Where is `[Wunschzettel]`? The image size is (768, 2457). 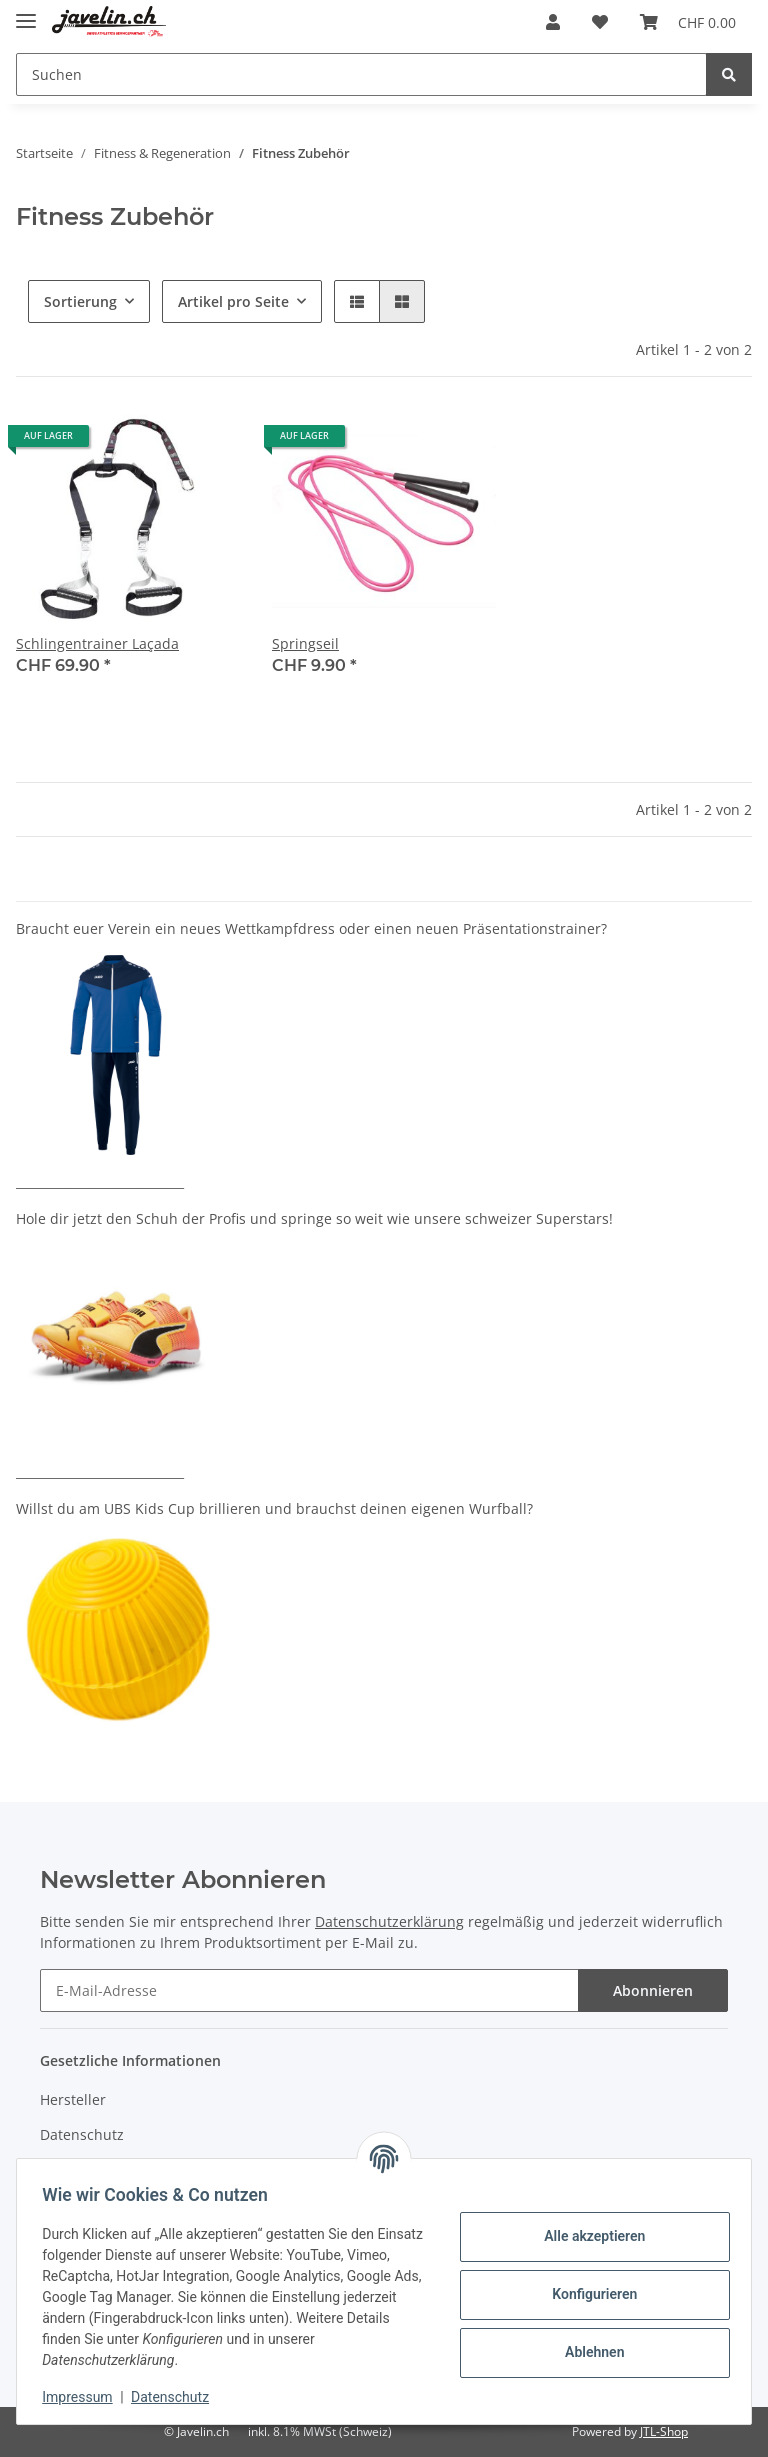
[Wunschzettel] is located at coordinates (600, 22).